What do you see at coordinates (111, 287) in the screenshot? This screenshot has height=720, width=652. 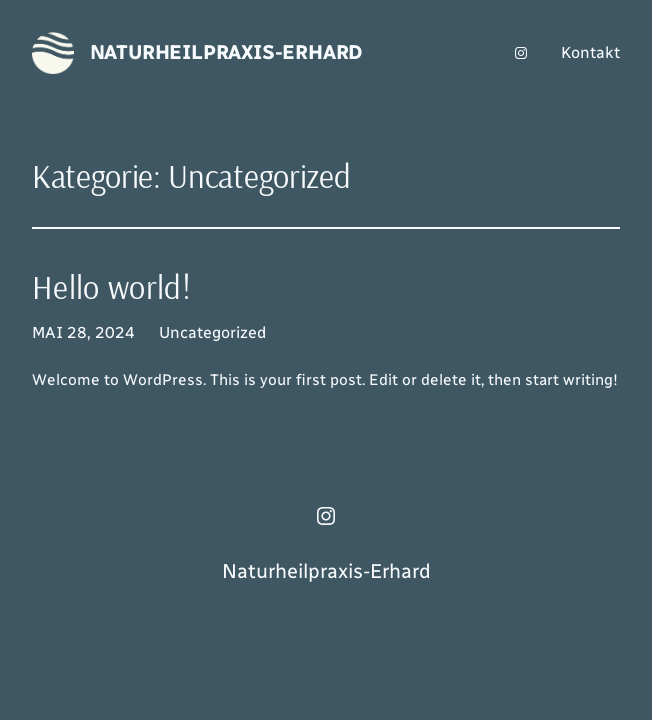 I see `Hello world!` at bounding box center [111, 287].